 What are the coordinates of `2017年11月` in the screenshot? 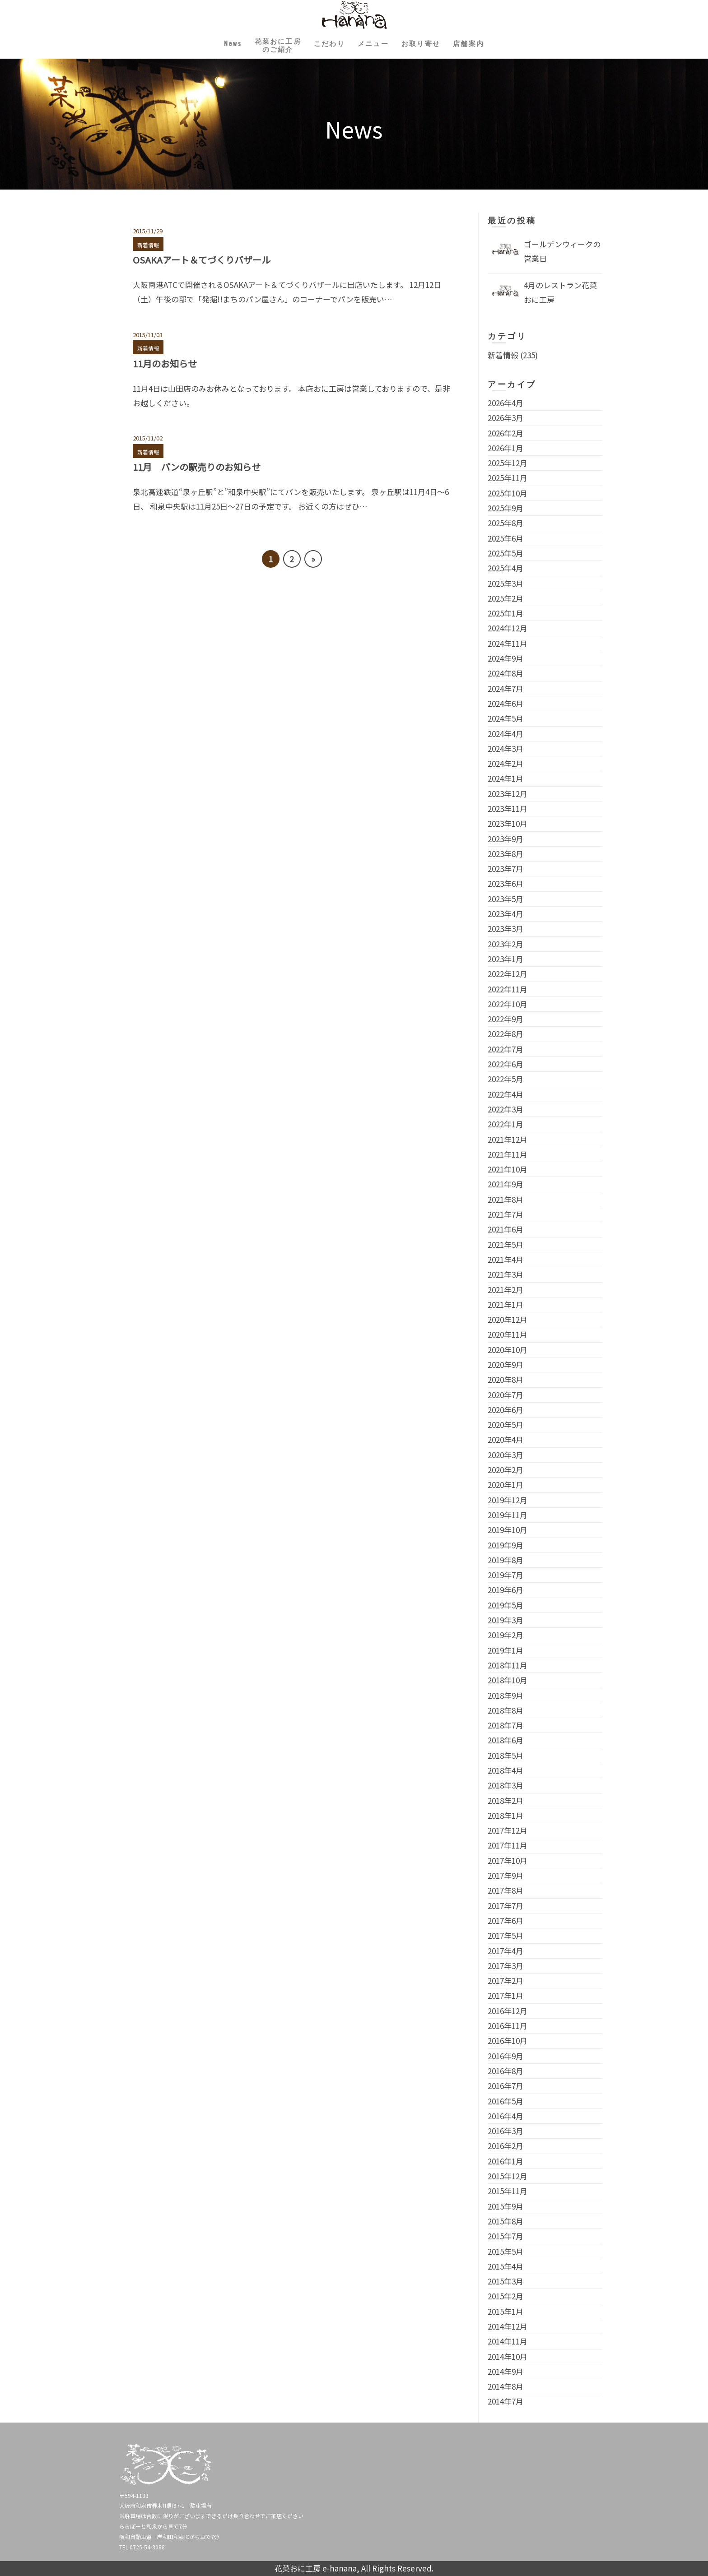 It's located at (507, 1845).